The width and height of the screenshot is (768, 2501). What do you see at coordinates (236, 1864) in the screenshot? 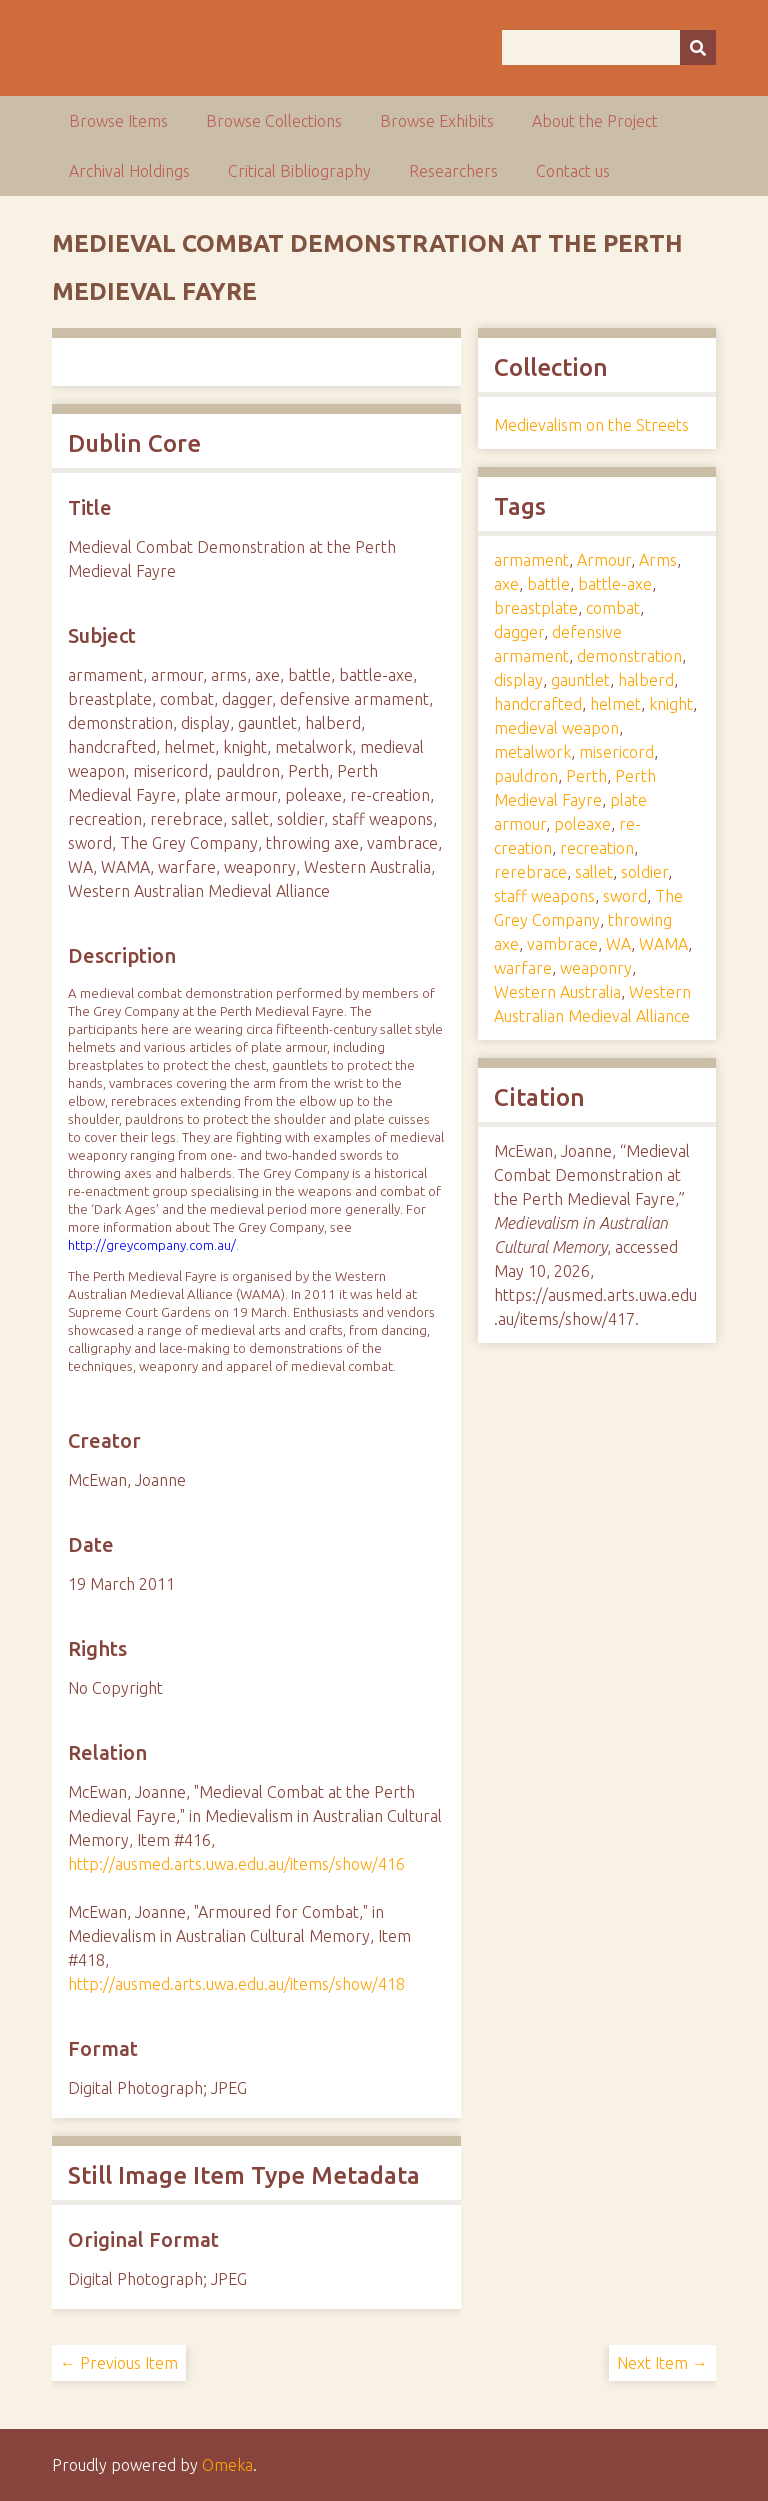
I see `http://ausmed.arts.uwa.edu.au/items/show/416` at bounding box center [236, 1864].